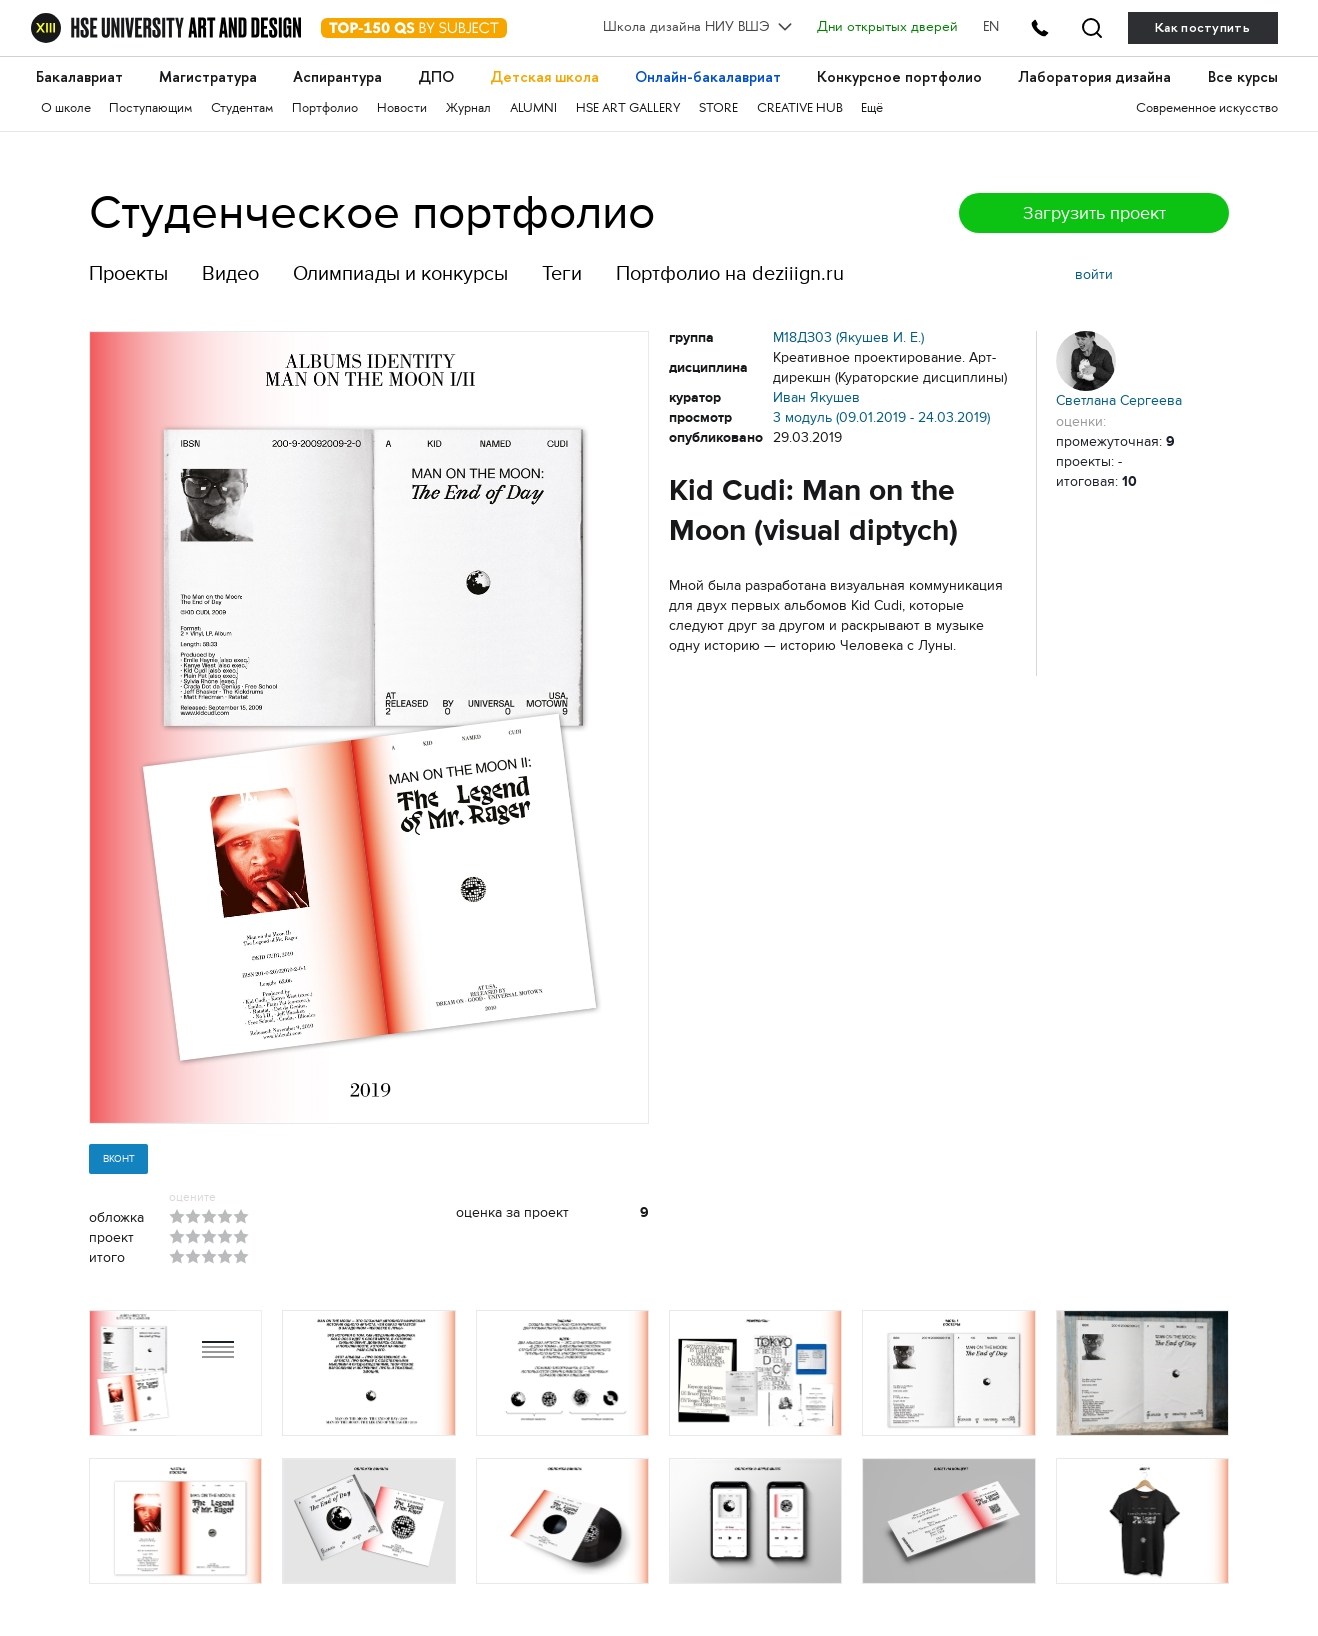  What do you see at coordinates (119, 1158) in the screenshot?
I see `Вконт` at bounding box center [119, 1158].